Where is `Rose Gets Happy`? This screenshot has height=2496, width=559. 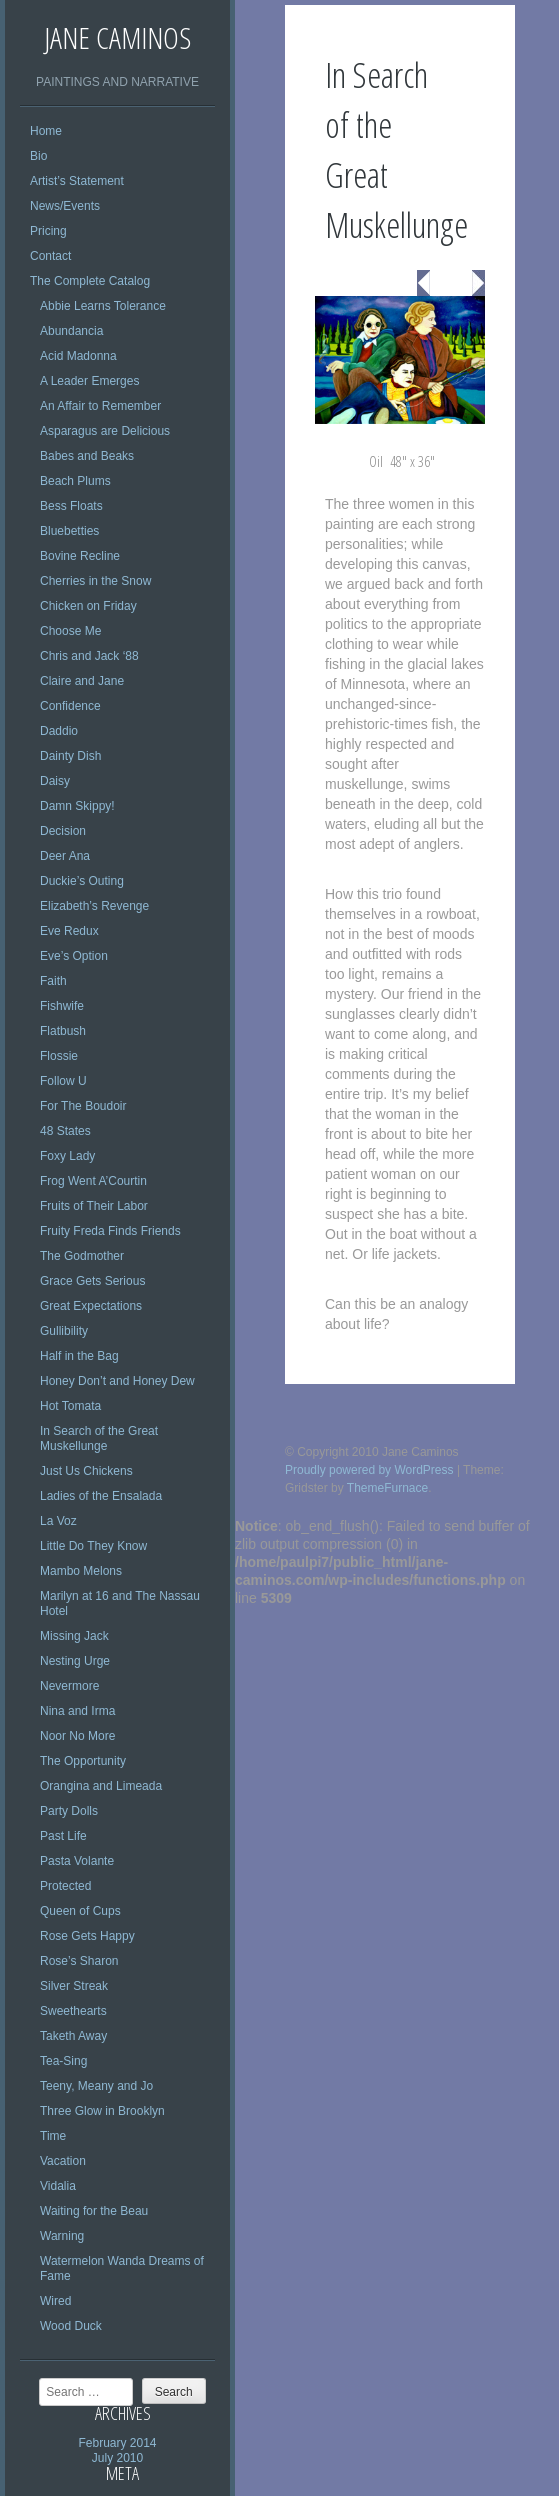
Rose Gets Happy is located at coordinates (87, 1936).